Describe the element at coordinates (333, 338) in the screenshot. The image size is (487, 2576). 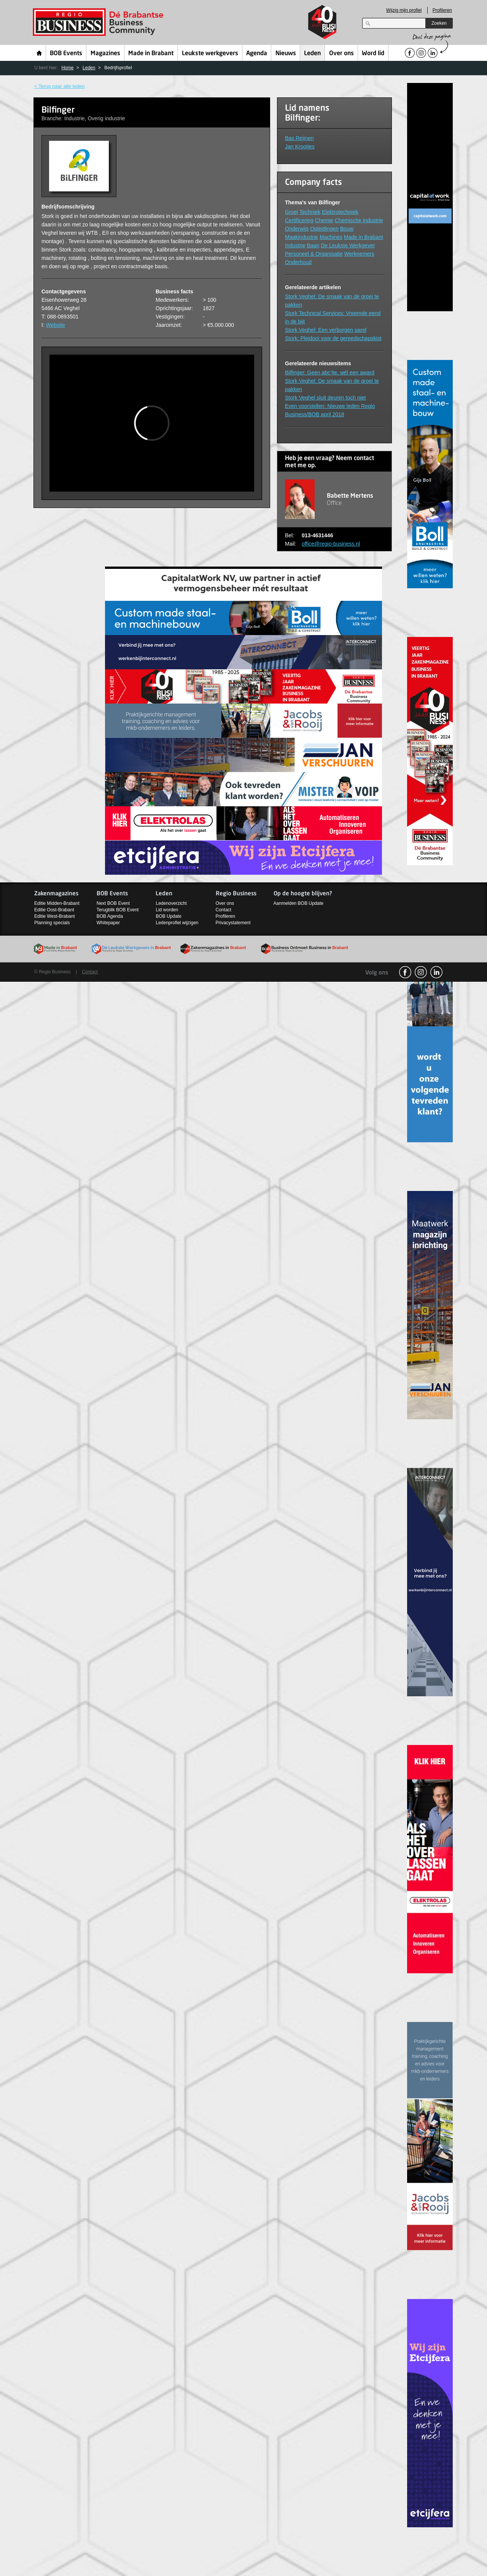
I see `Stork: Pleidooi voor de gereedschapskist` at that location.